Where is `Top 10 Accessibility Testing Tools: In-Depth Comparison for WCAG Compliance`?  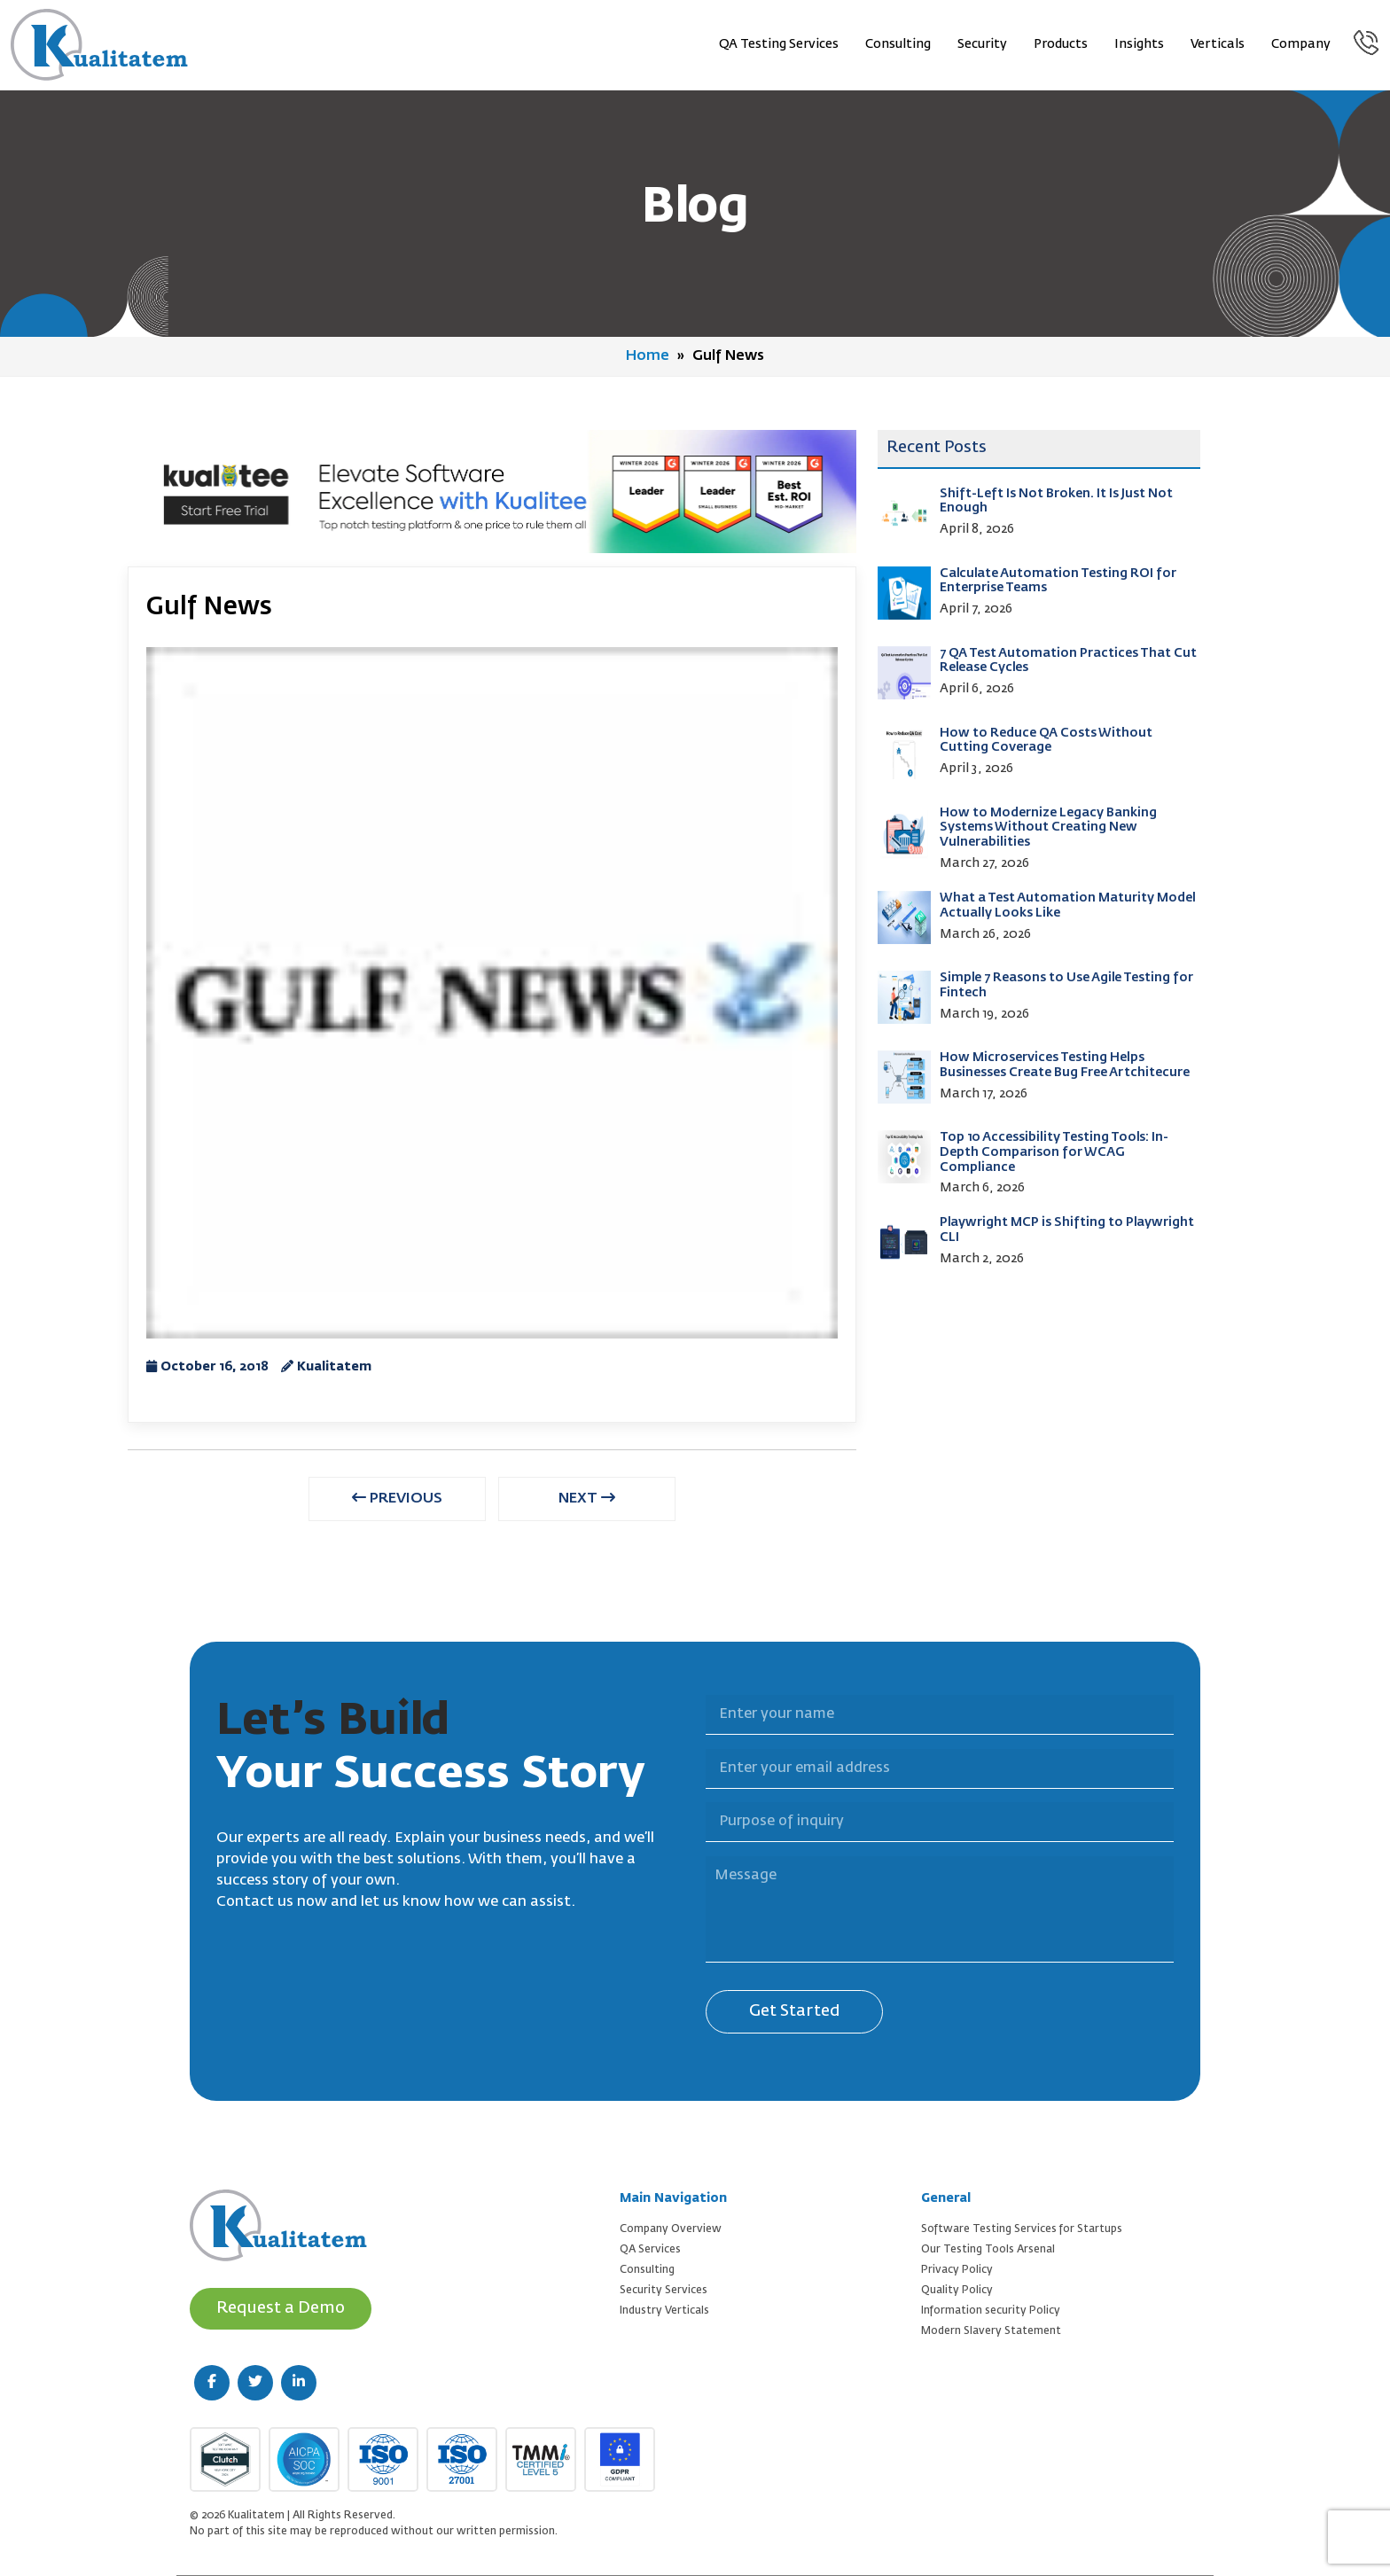
Top 10 Accessibility Testing Tools: In-Depth Comparison for WCAG Compliance is located at coordinates (1054, 1152).